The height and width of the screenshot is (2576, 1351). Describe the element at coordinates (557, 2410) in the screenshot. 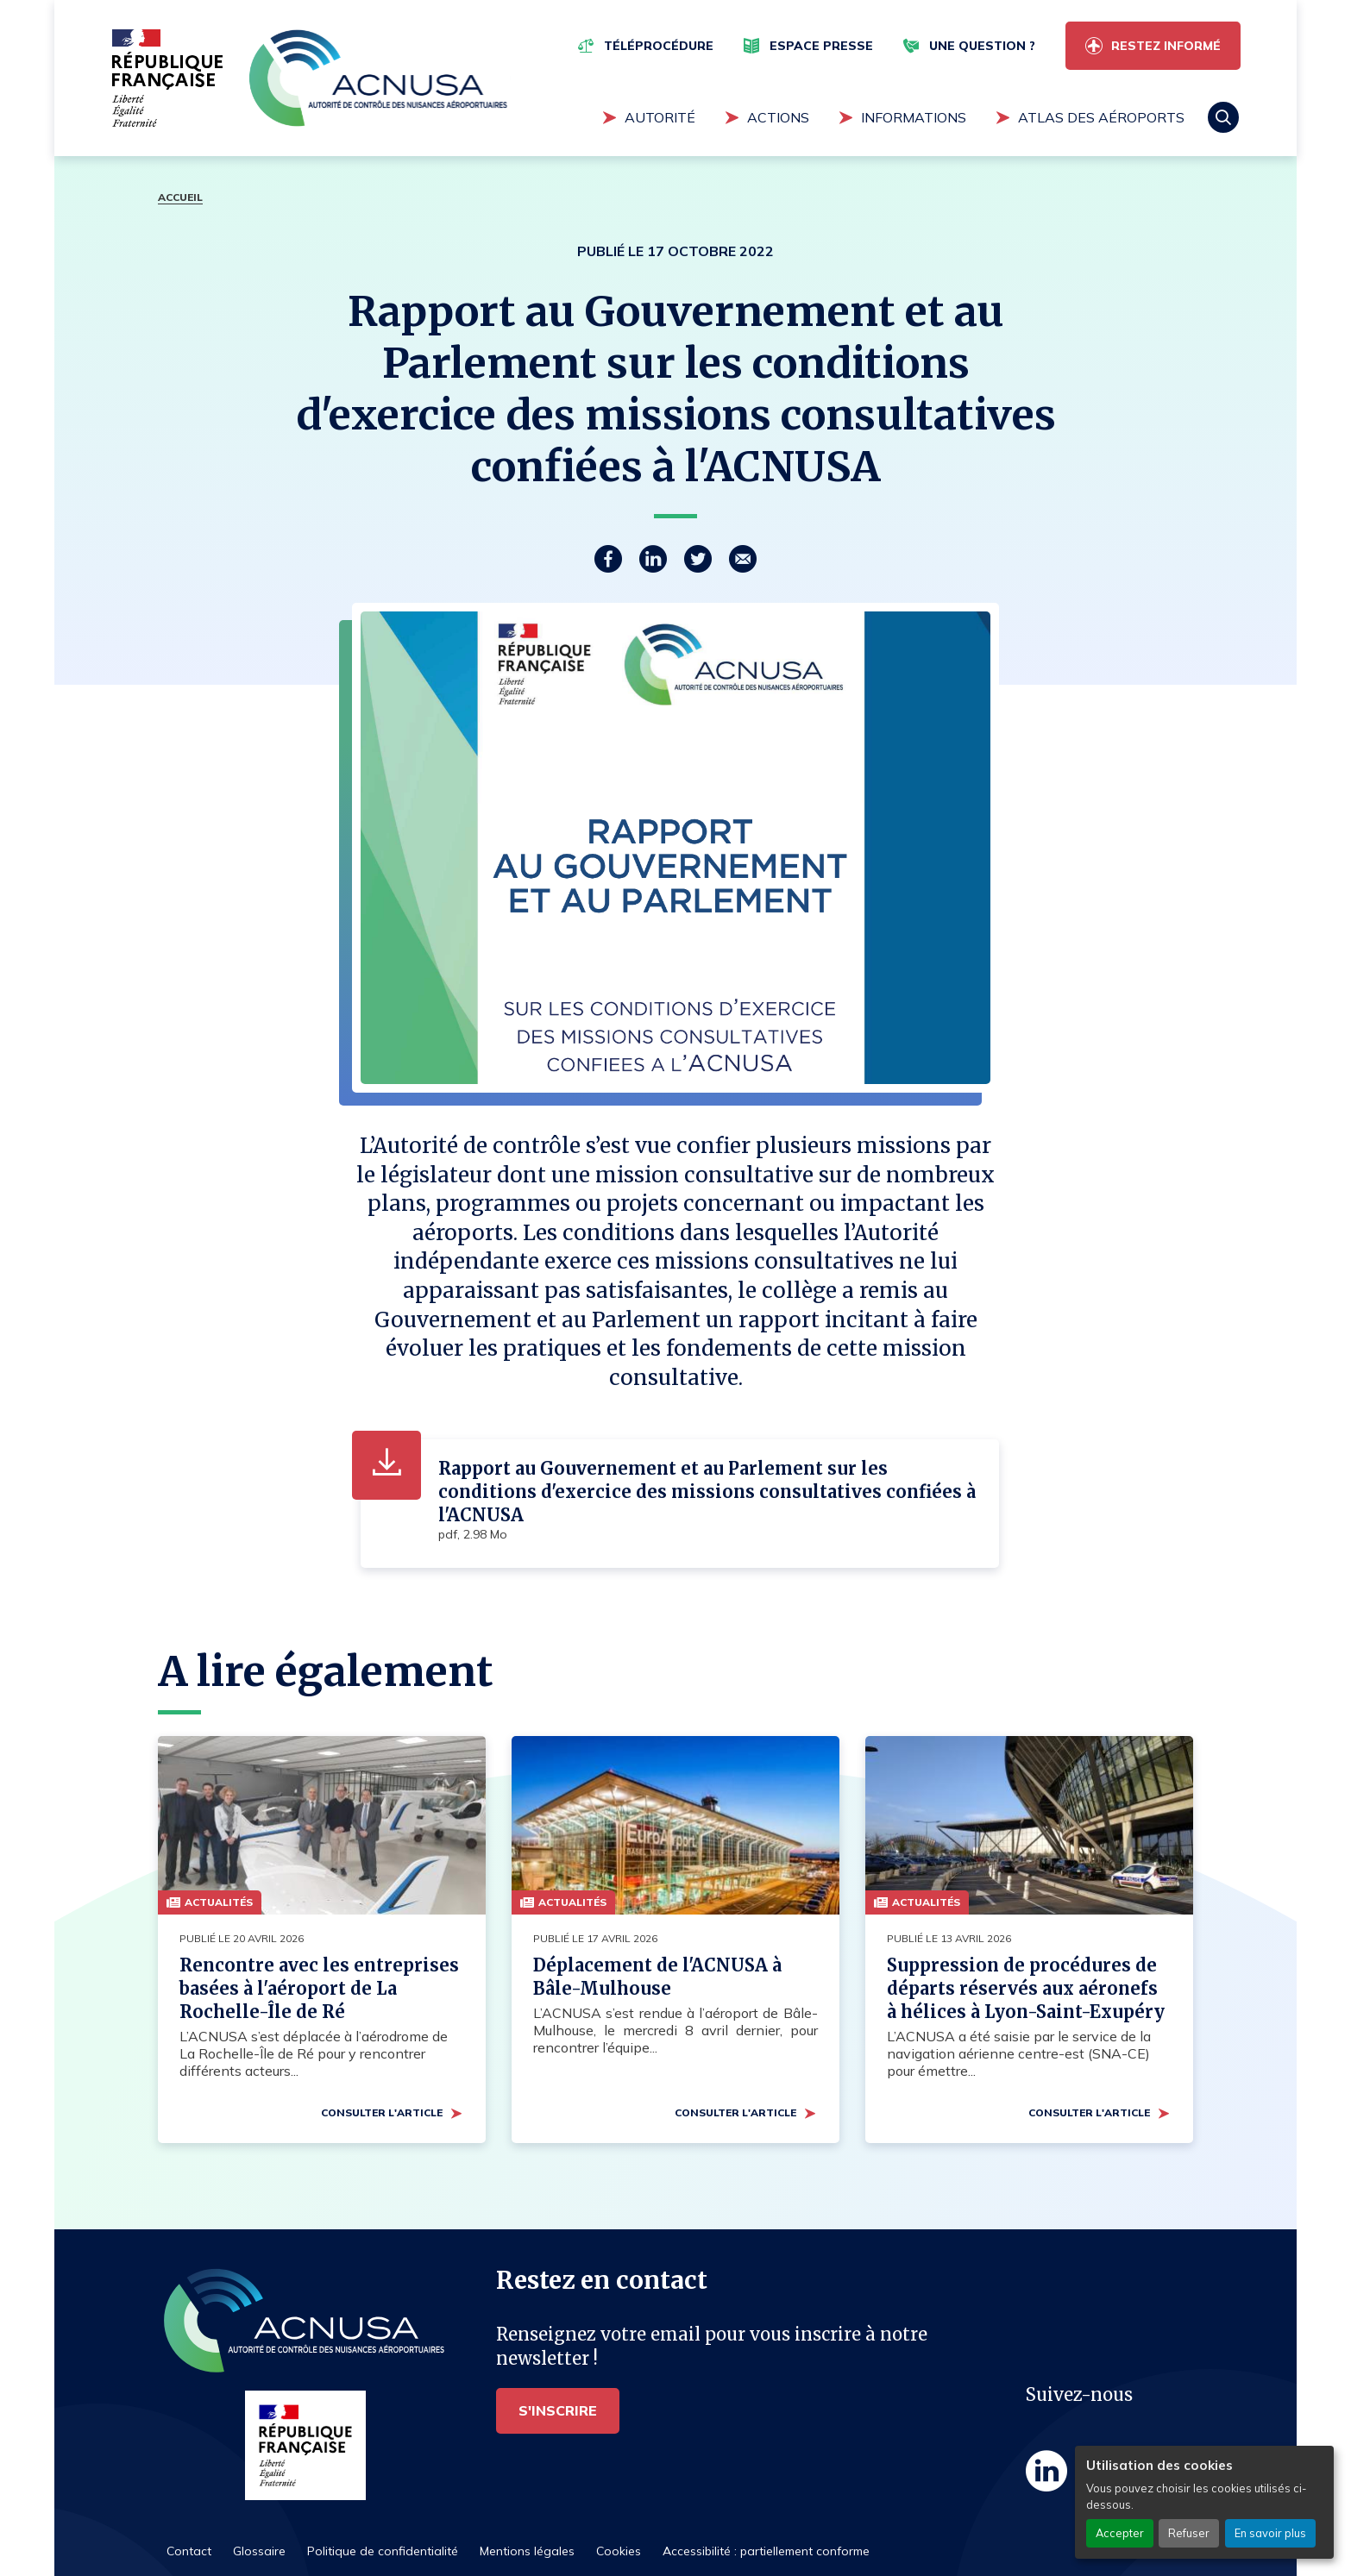

I see `S'inscrire` at that location.